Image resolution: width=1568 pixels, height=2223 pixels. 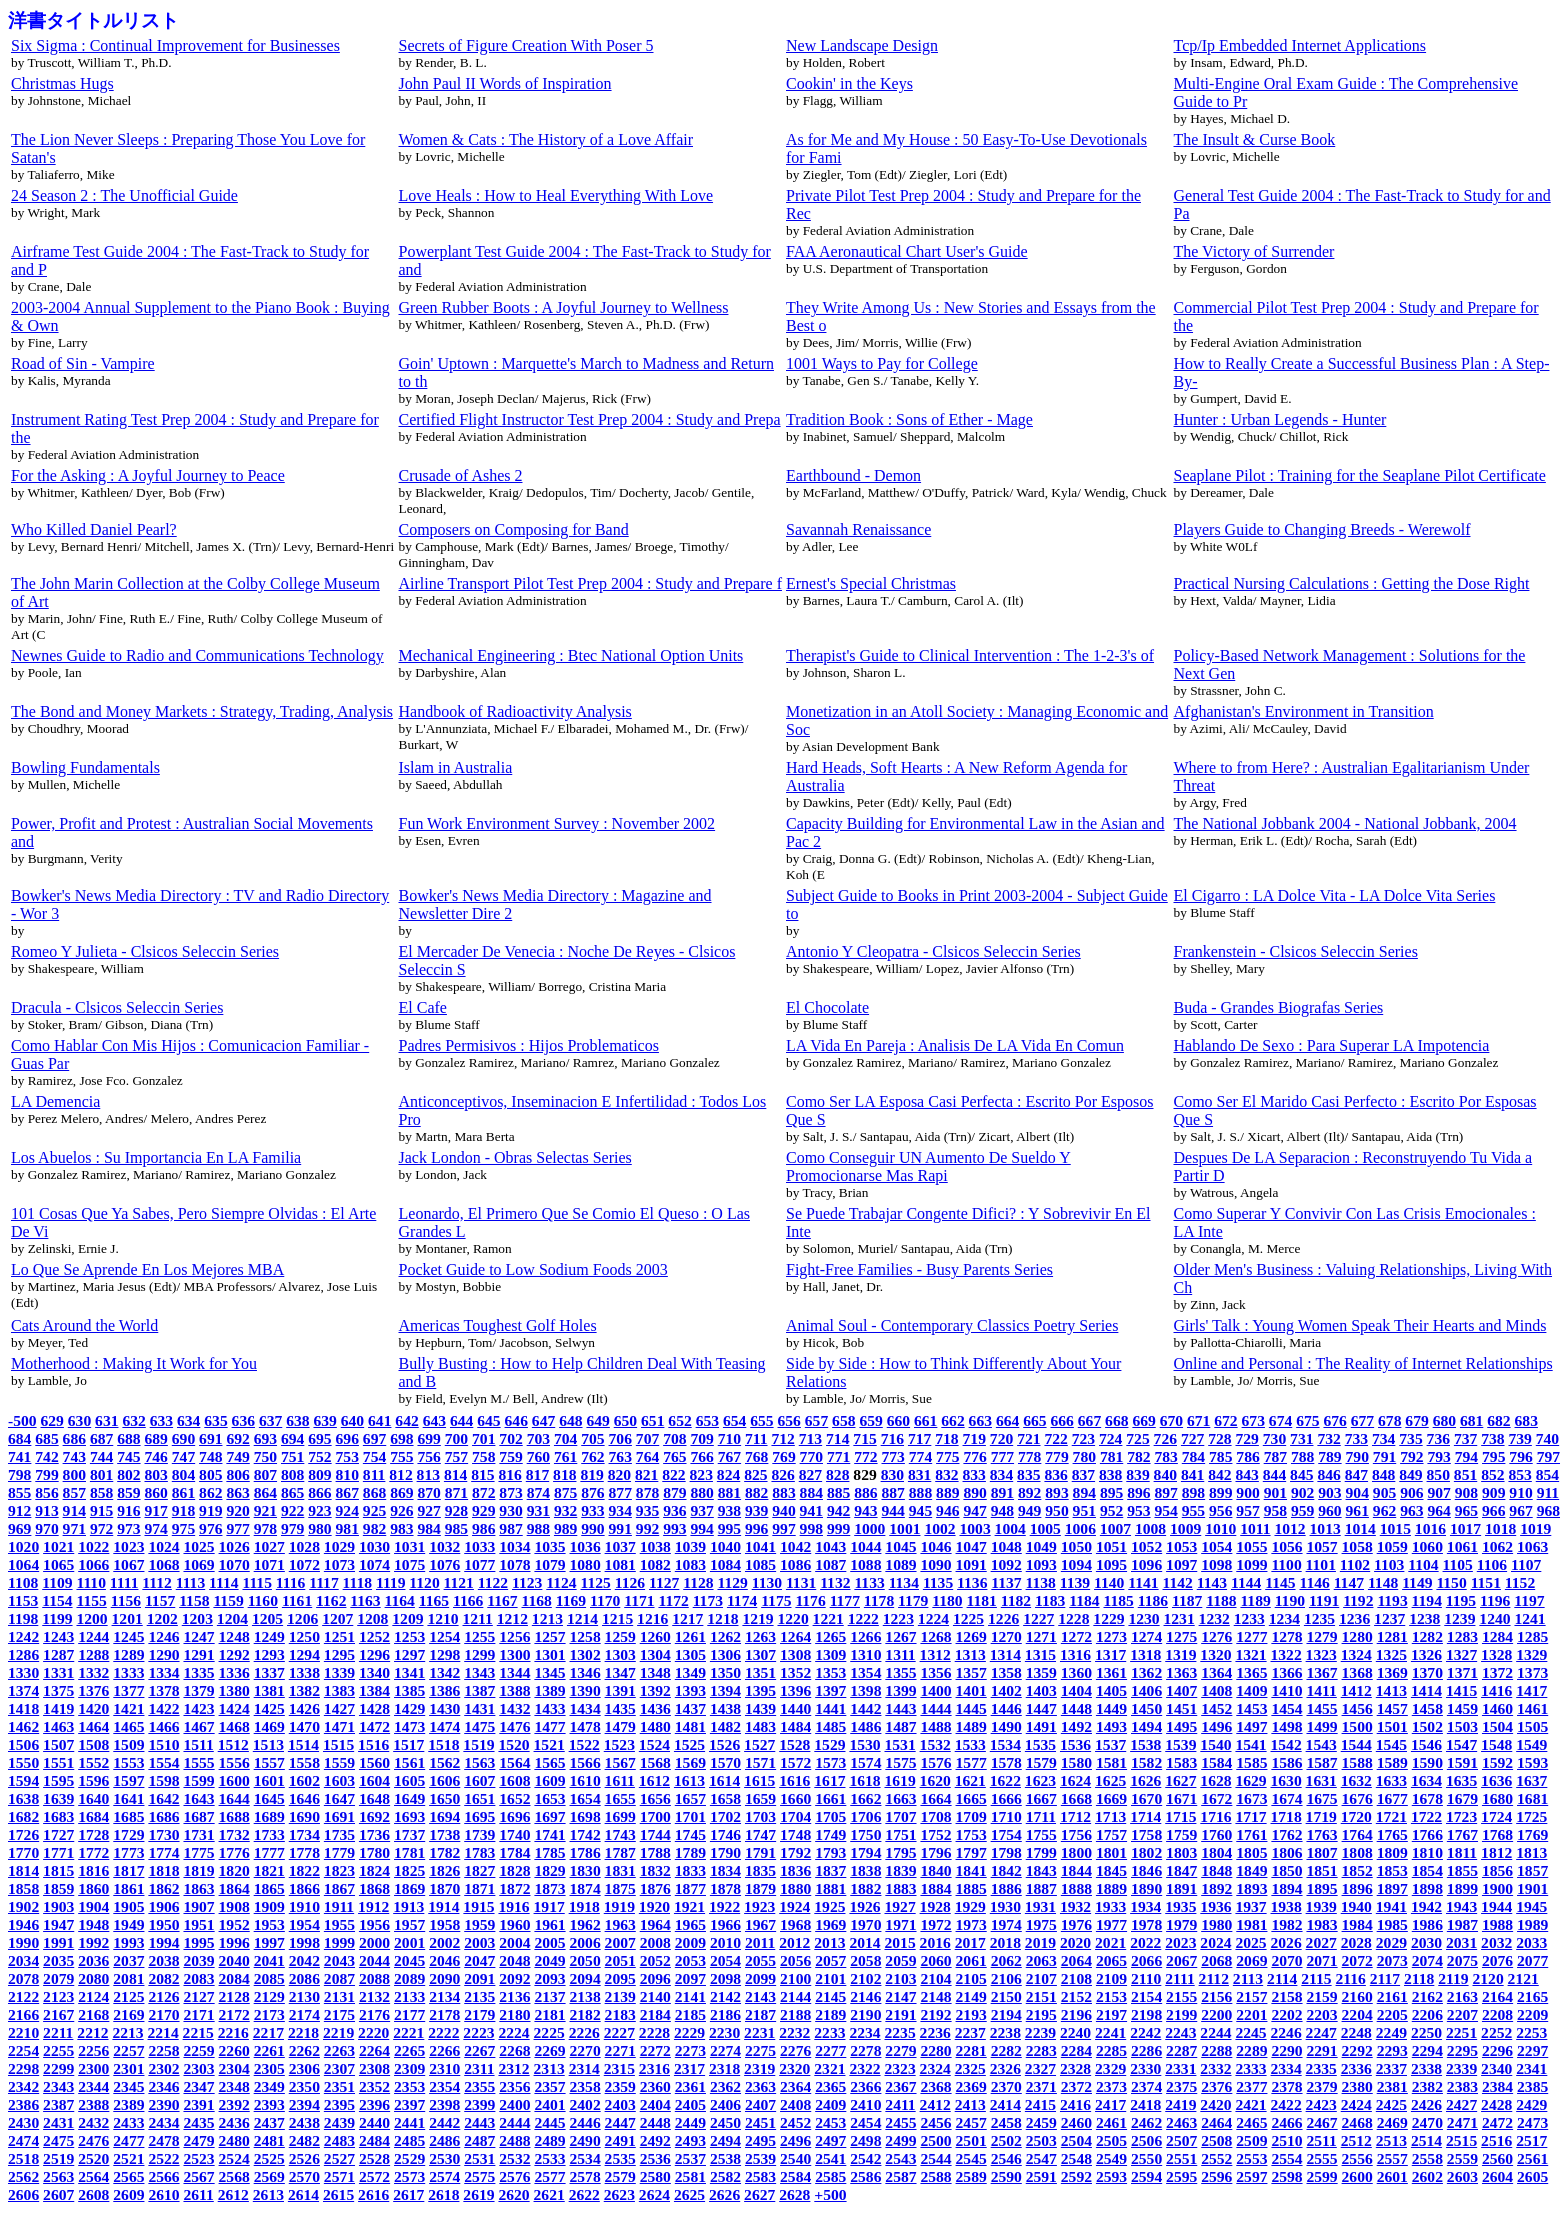 What do you see at coordinates (1392, 1636) in the screenshot?
I see `1281` at bounding box center [1392, 1636].